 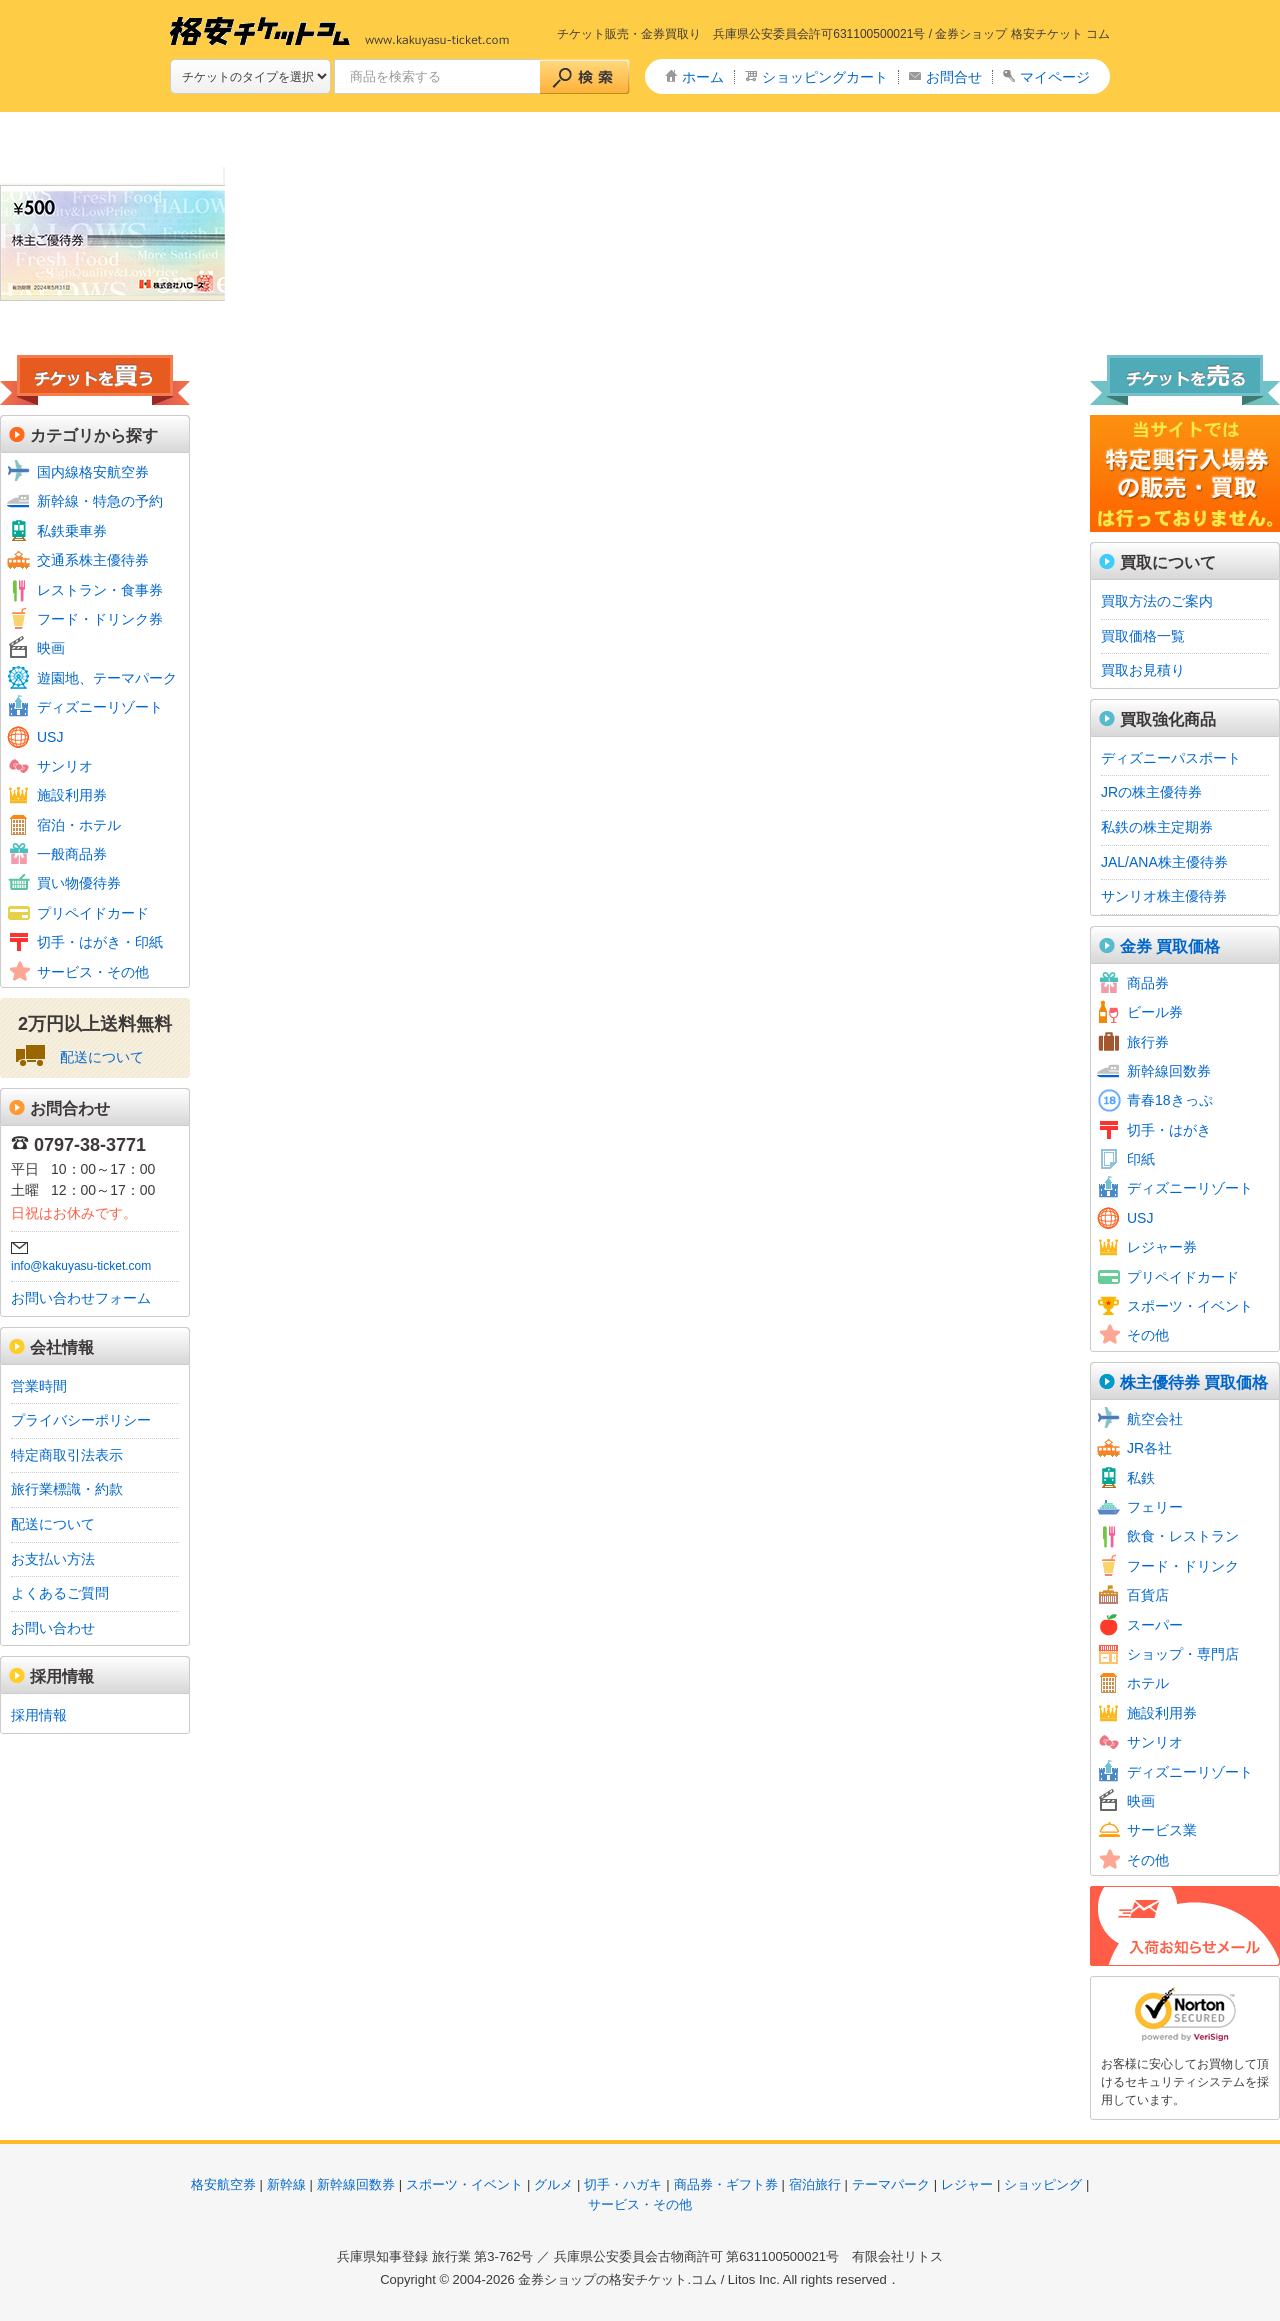 I want to click on 切手・ハガキ, so click(x=623, y=2184).